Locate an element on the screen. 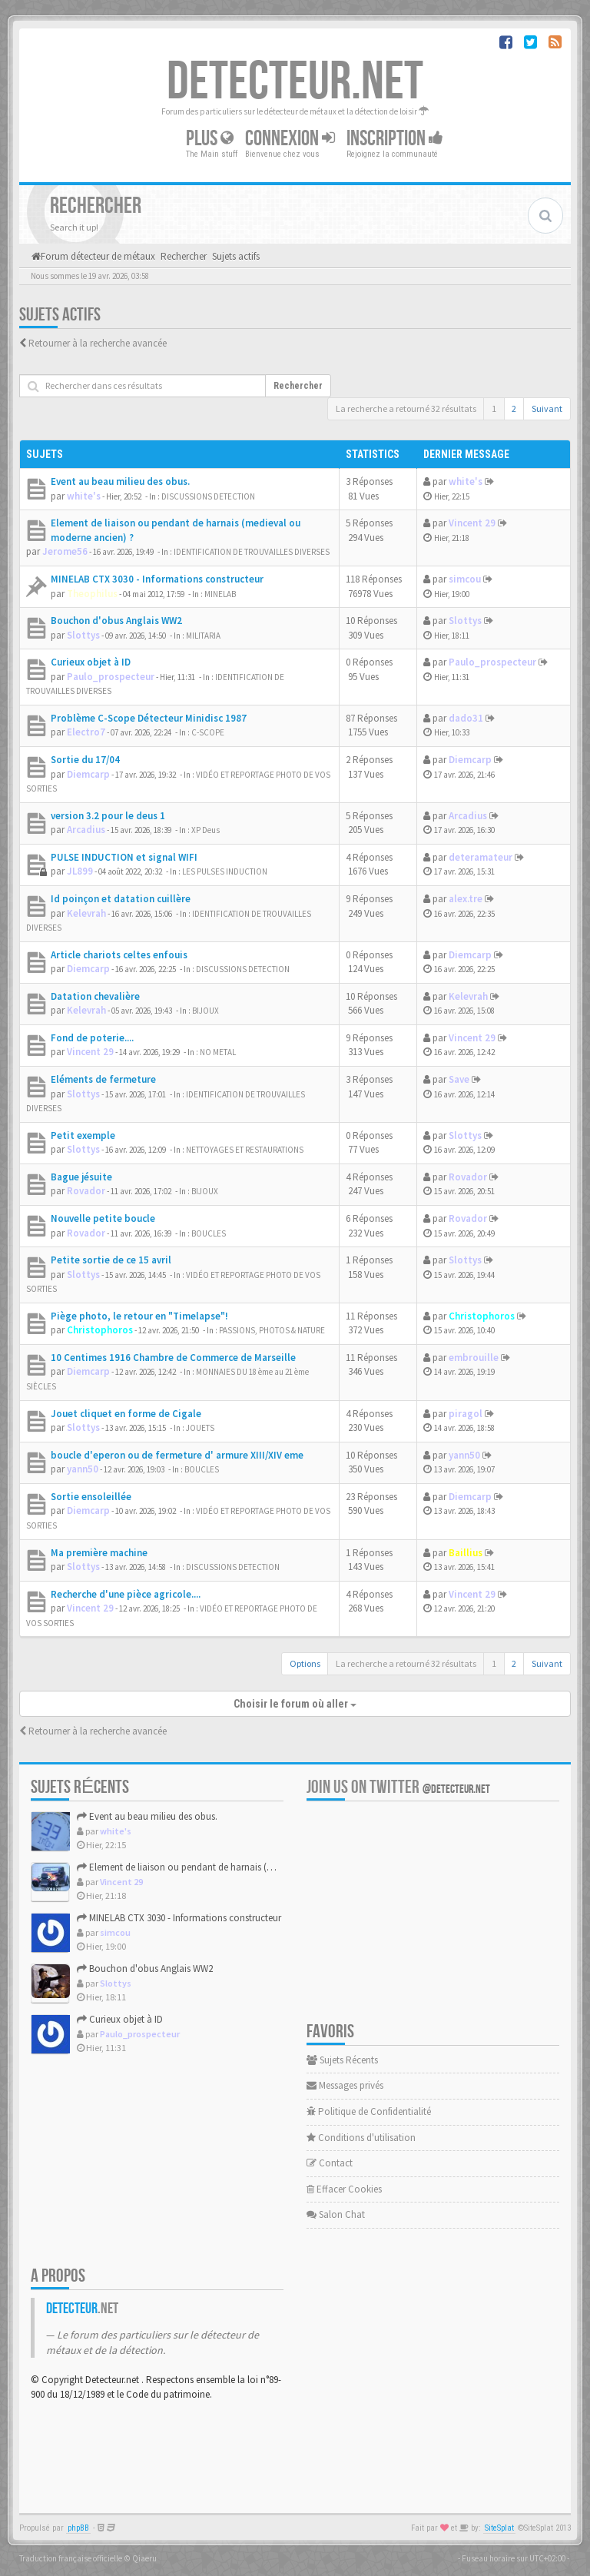 The height and width of the screenshot is (2576, 590). Rovador is located at coordinates (86, 1190).